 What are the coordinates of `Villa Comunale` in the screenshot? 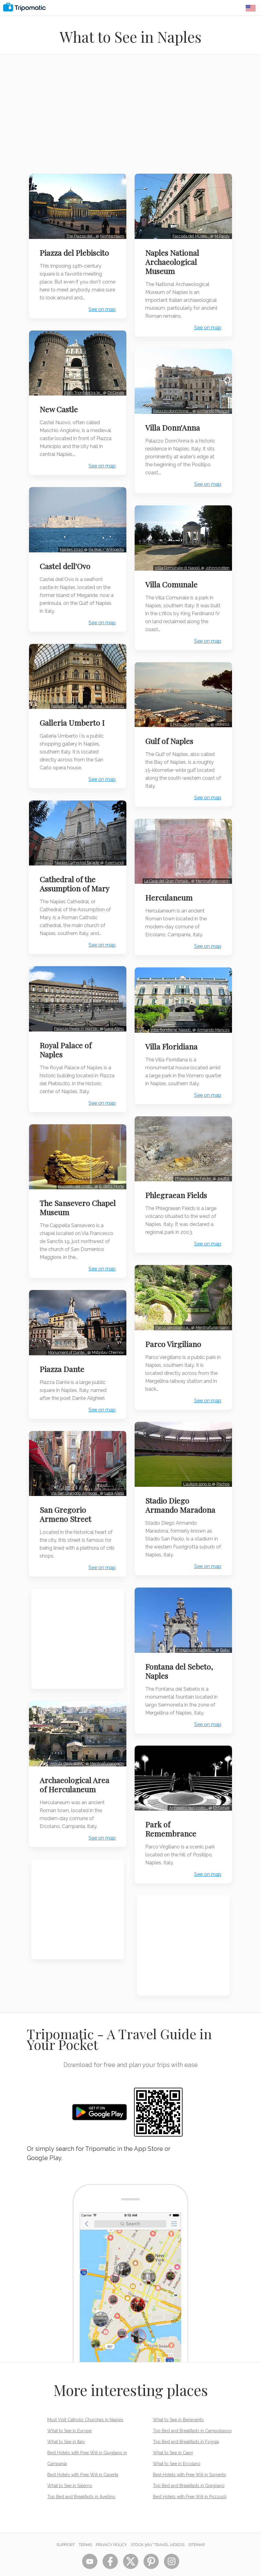 It's located at (174, 582).